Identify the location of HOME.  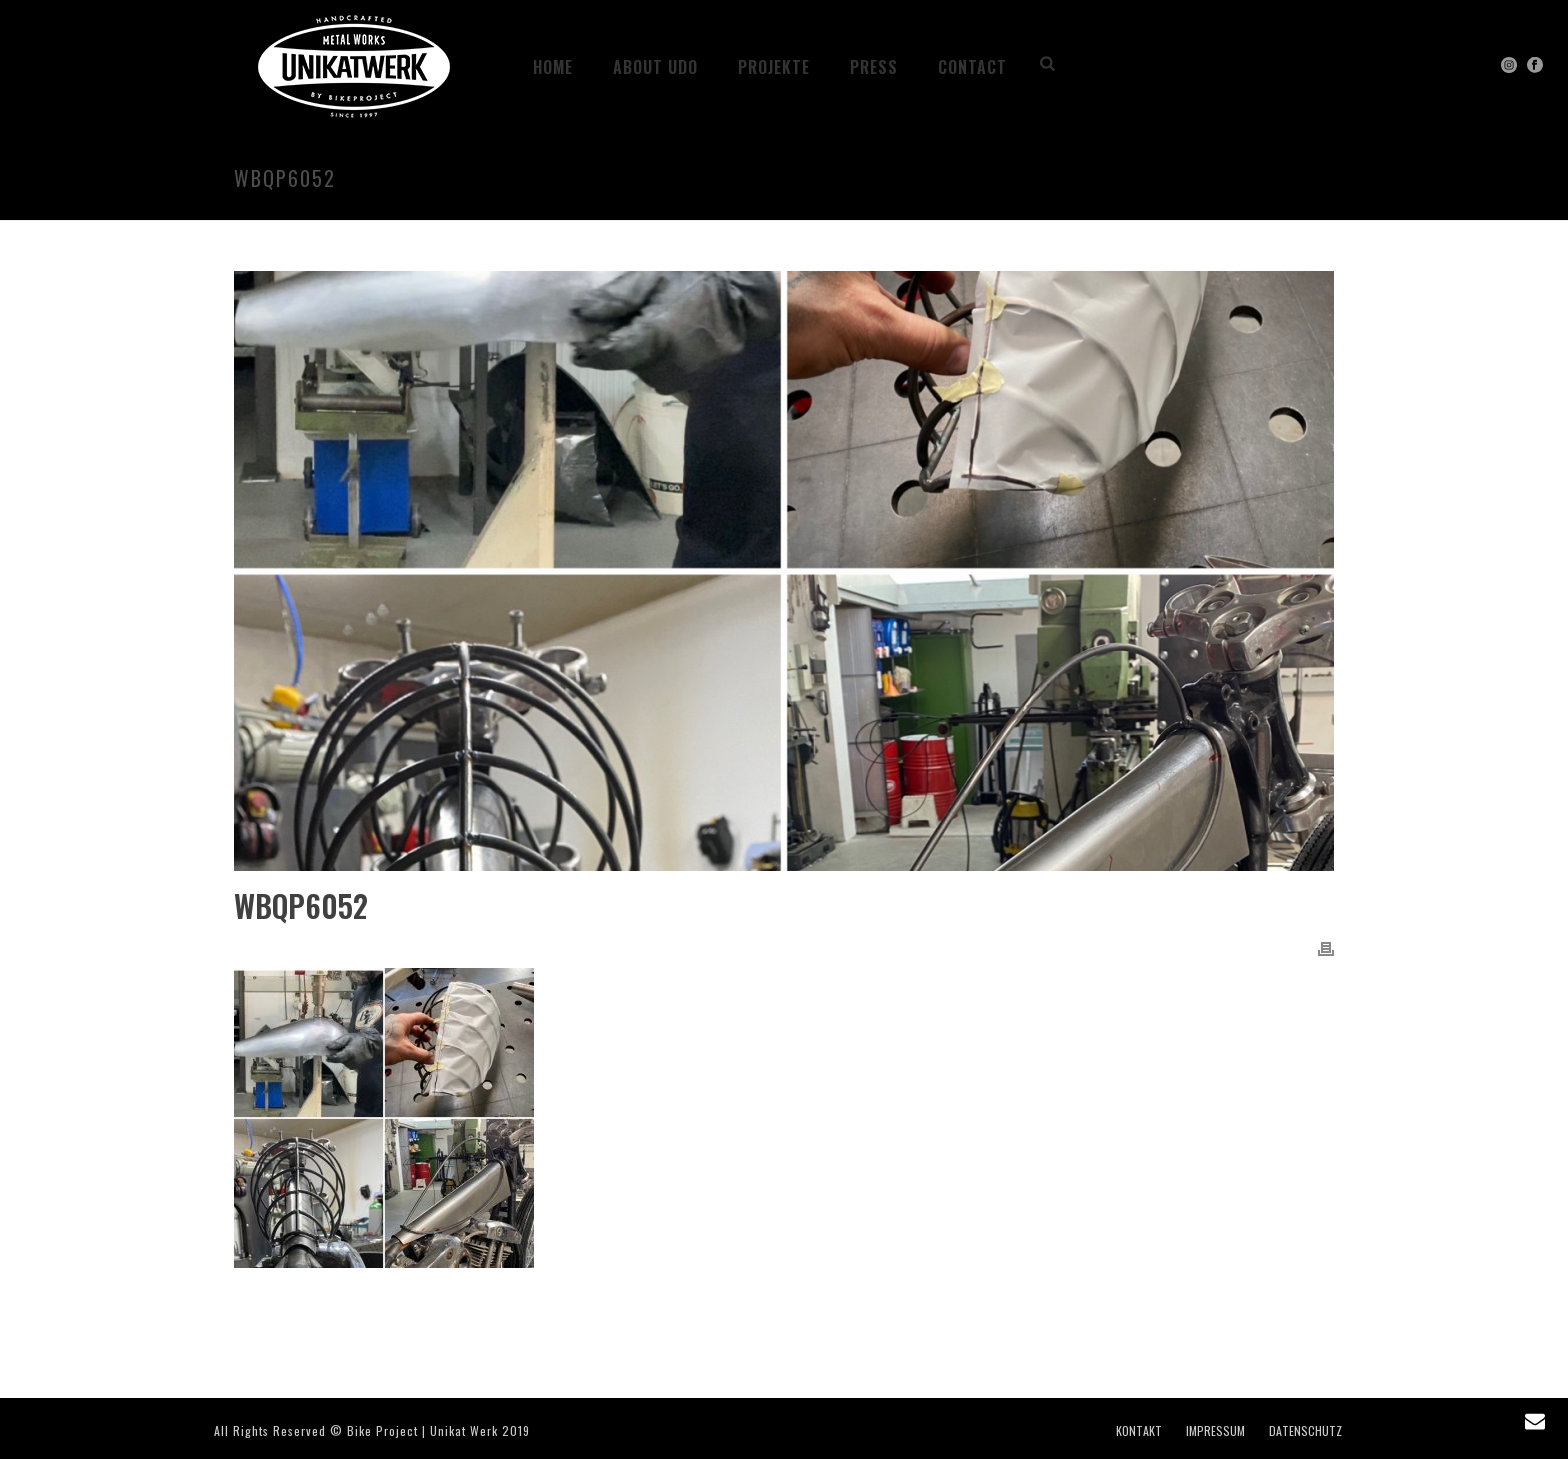
(553, 67).